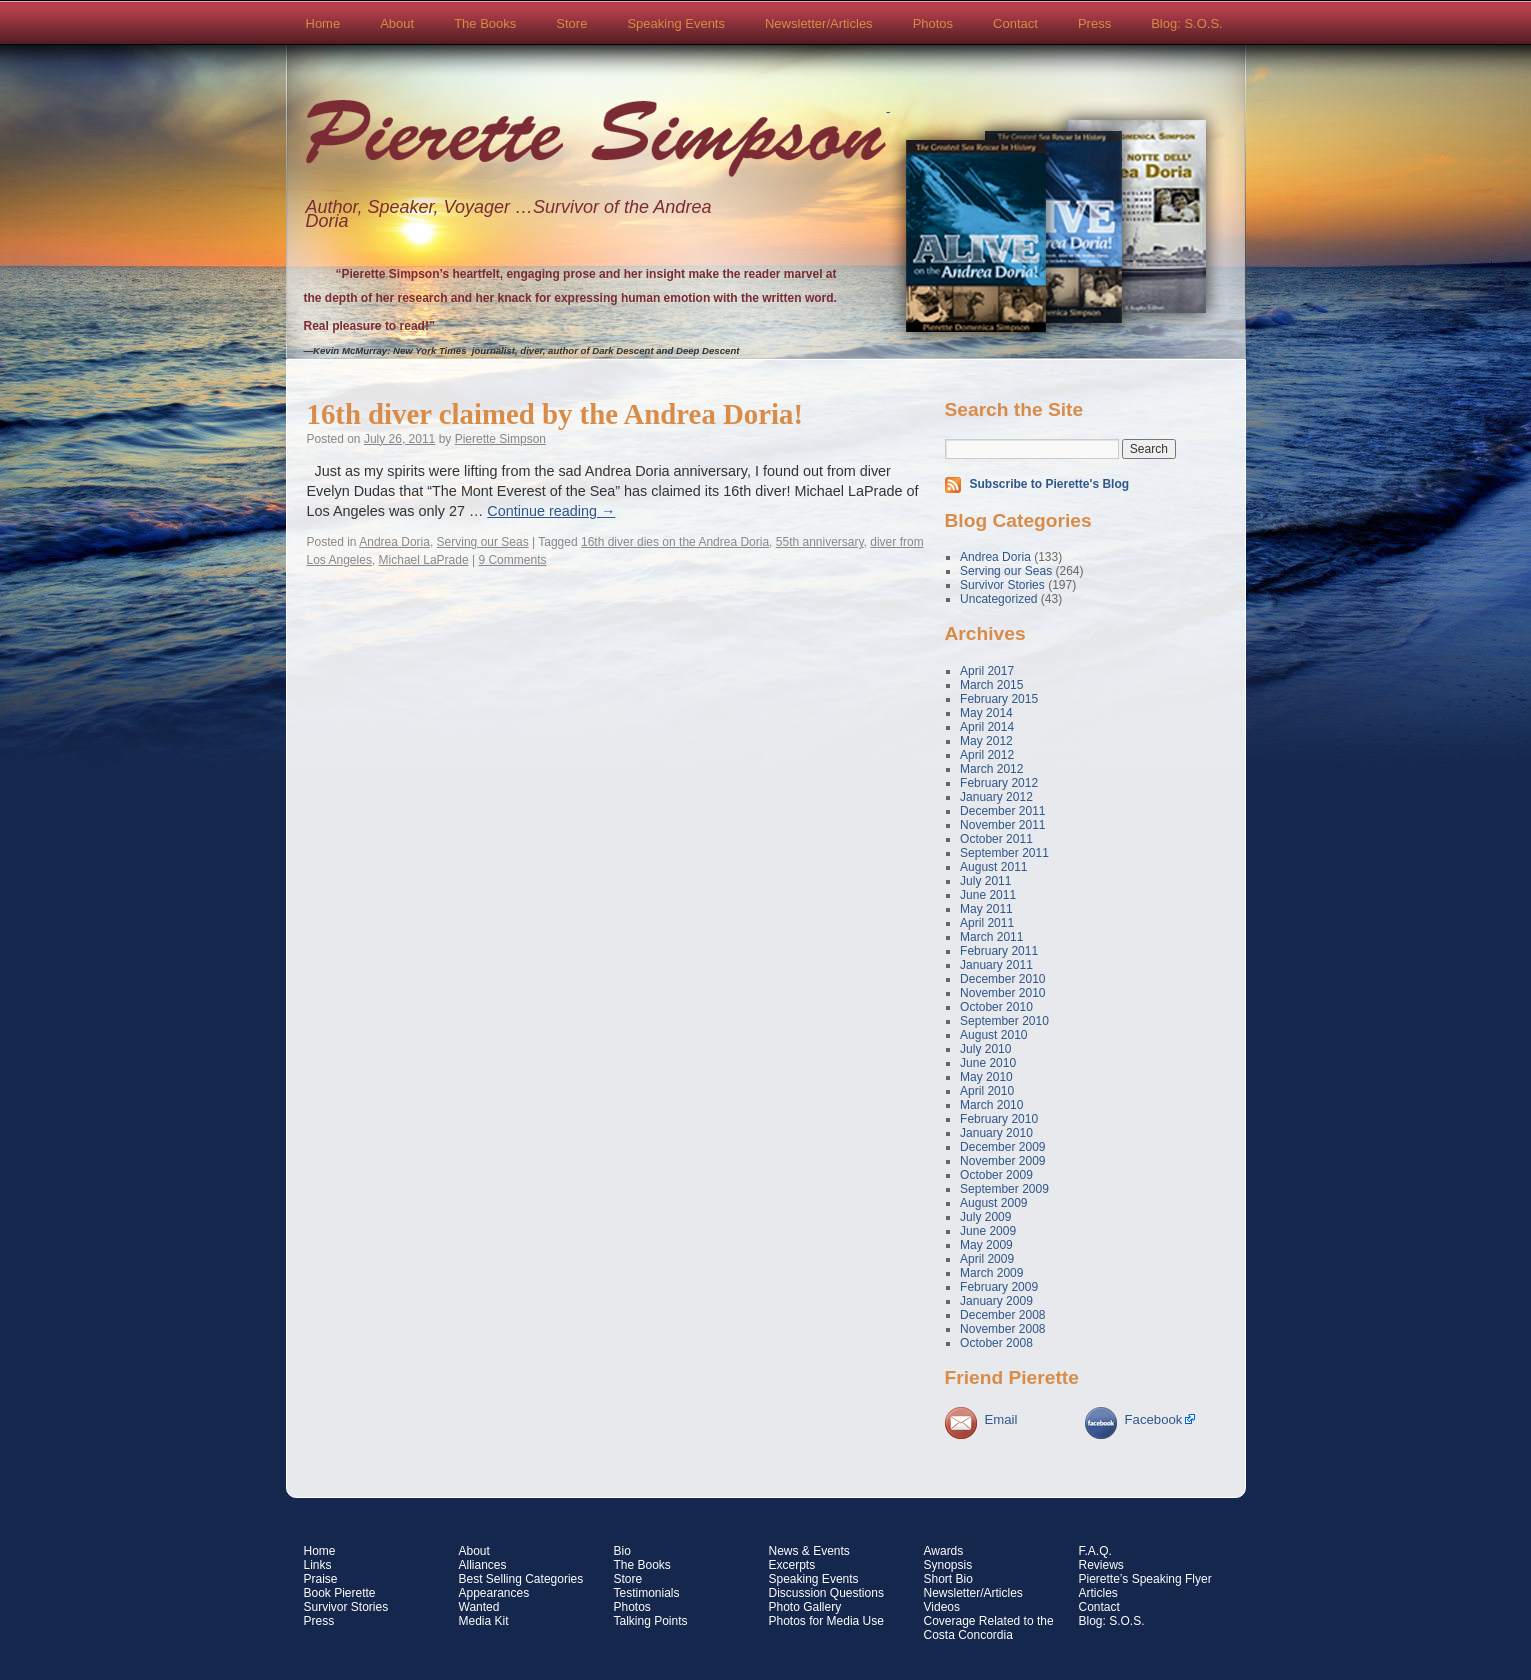 The height and width of the screenshot is (1680, 1531). Describe the element at coordinates (1002, 993) in the screenshot. I see `November 2010` at that location.